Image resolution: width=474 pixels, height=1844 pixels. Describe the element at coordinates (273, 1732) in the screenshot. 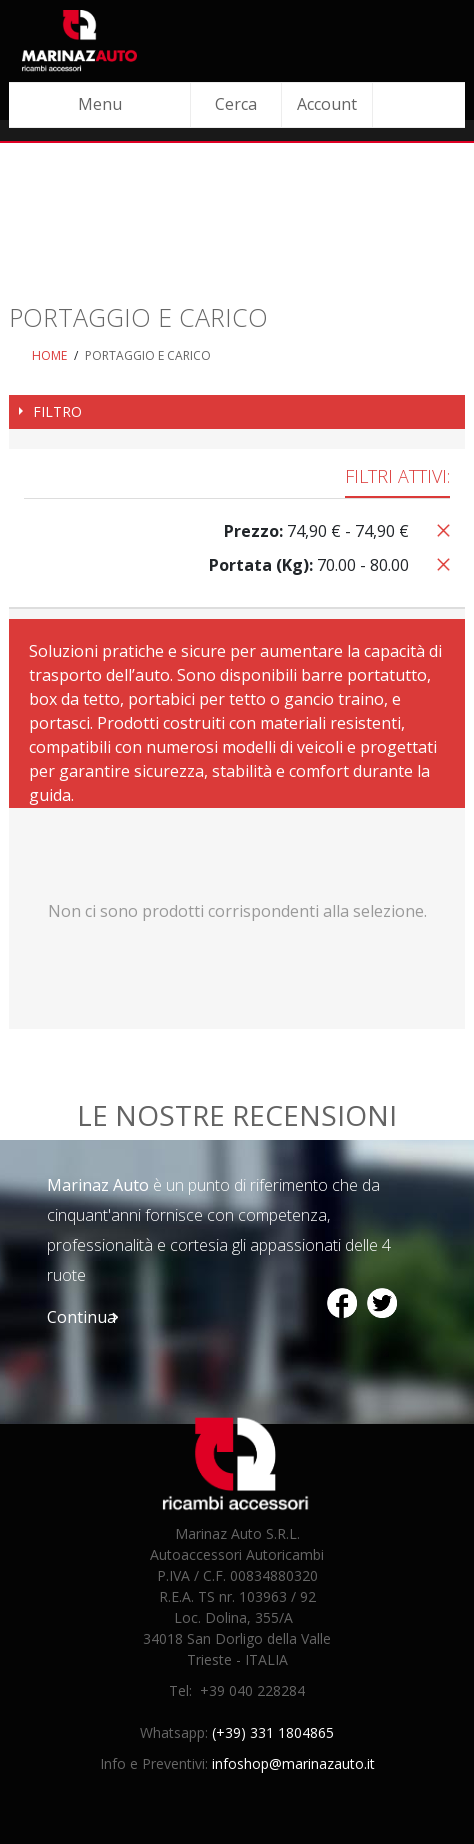

I see `(+39) 331 1804865` at that location.